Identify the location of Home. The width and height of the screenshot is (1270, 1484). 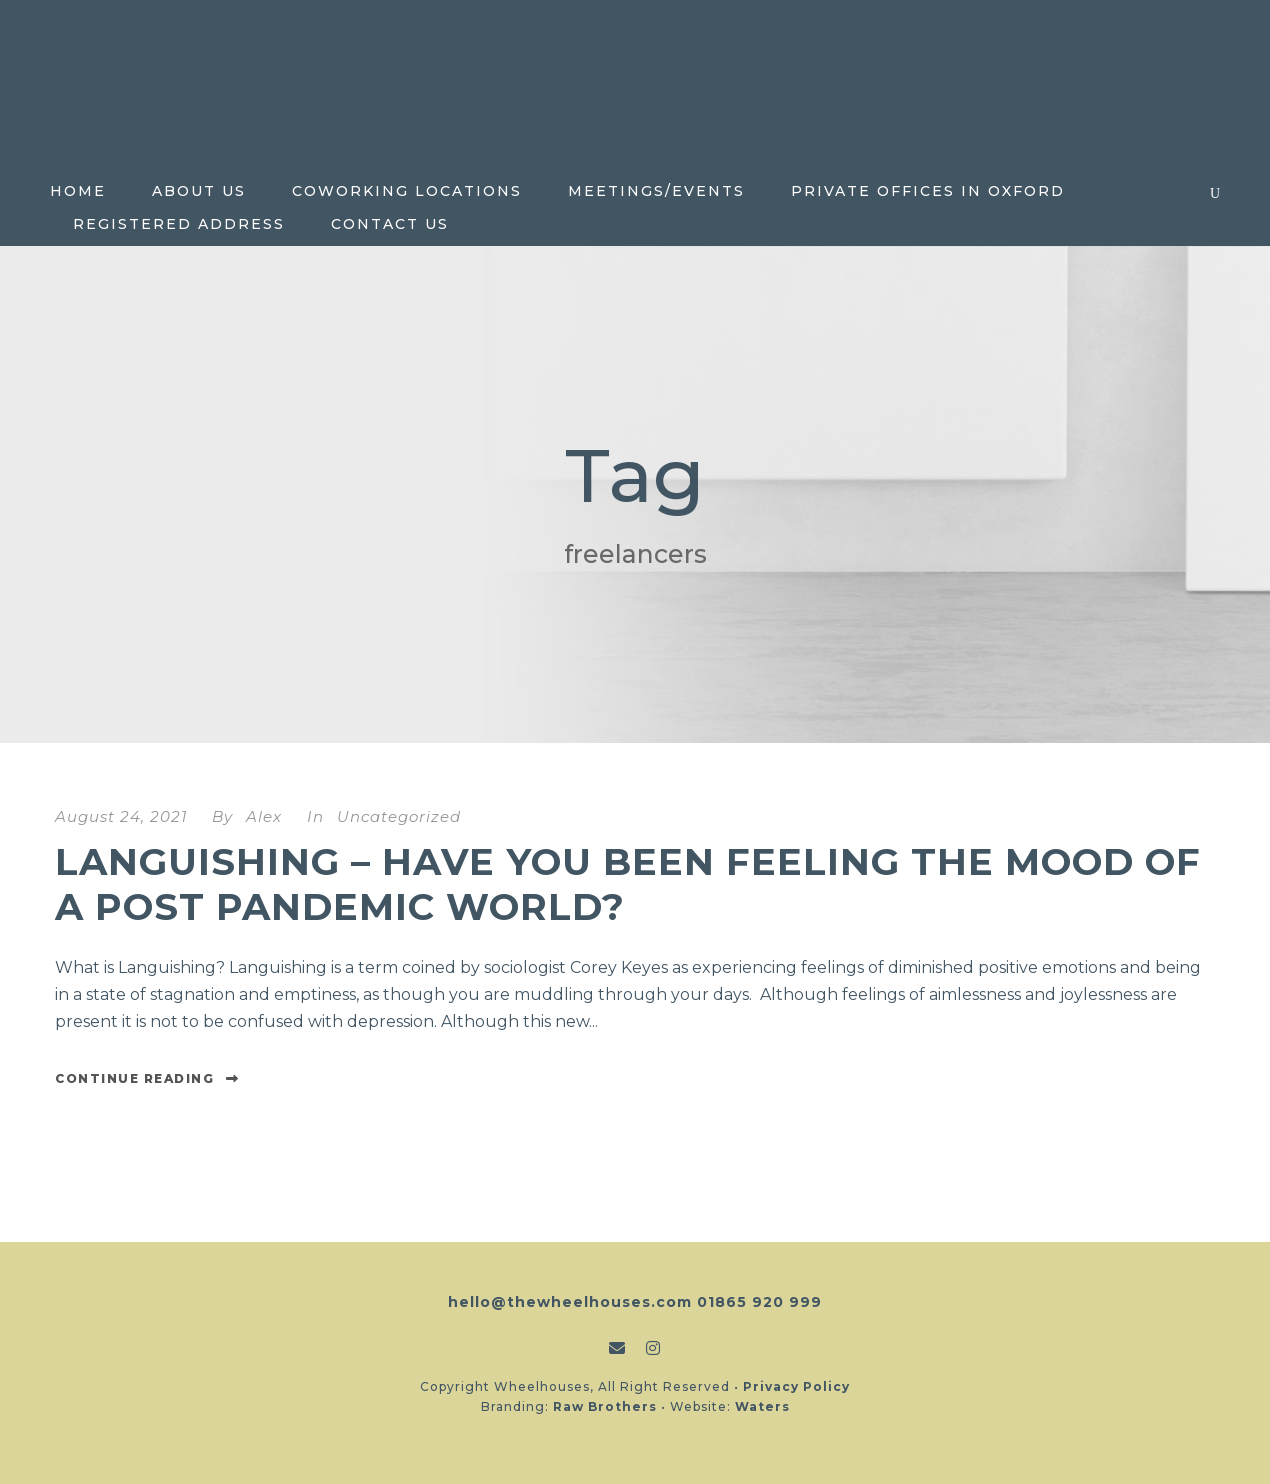
(78, 191).